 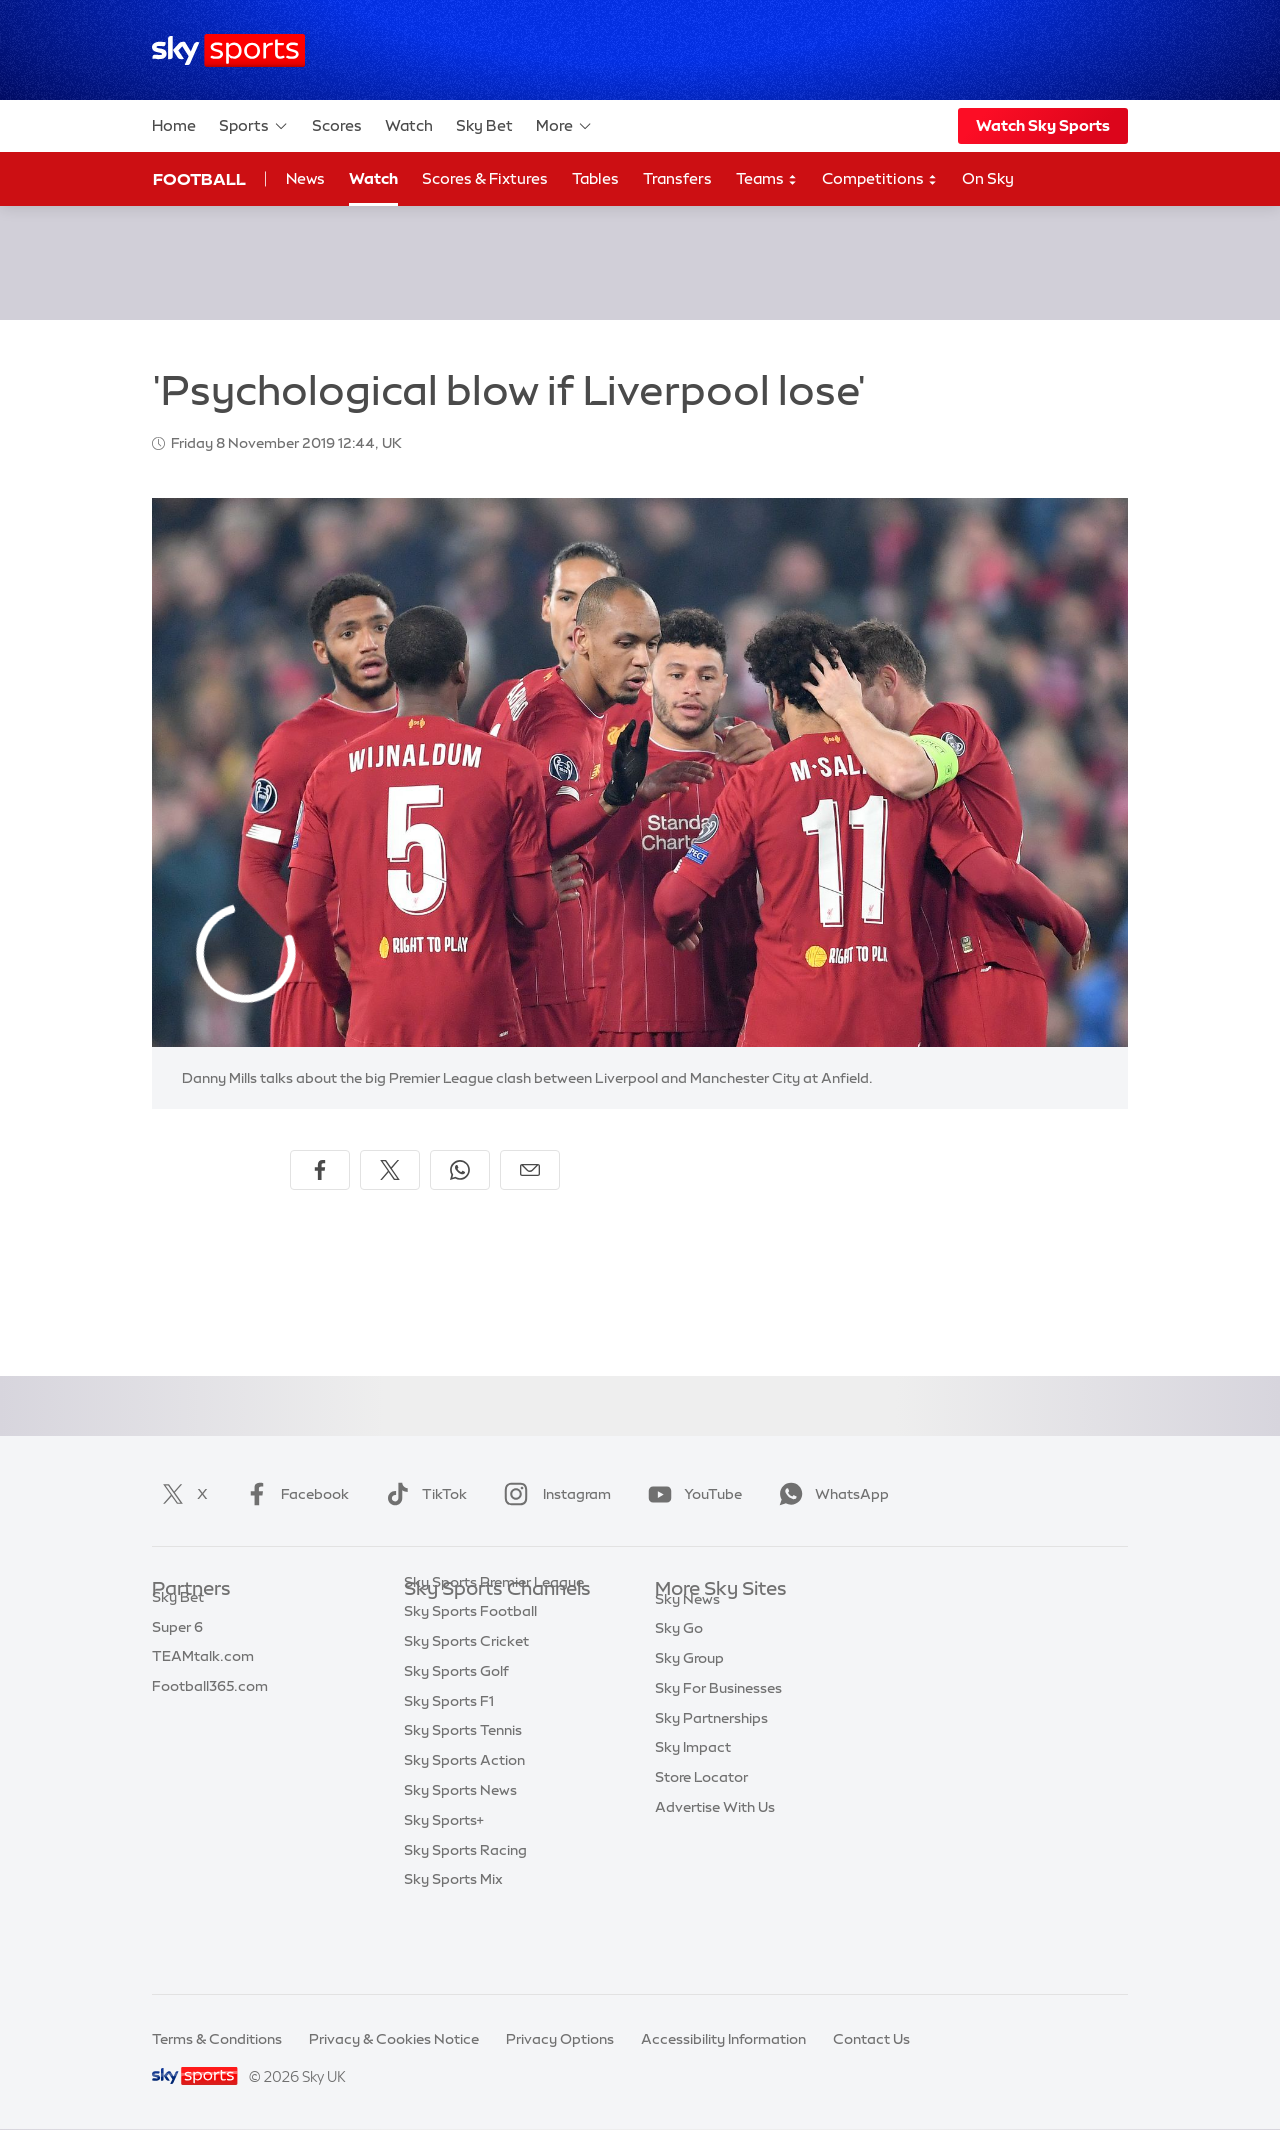 I want to click on Facebook, so click(x=293, y=1494).